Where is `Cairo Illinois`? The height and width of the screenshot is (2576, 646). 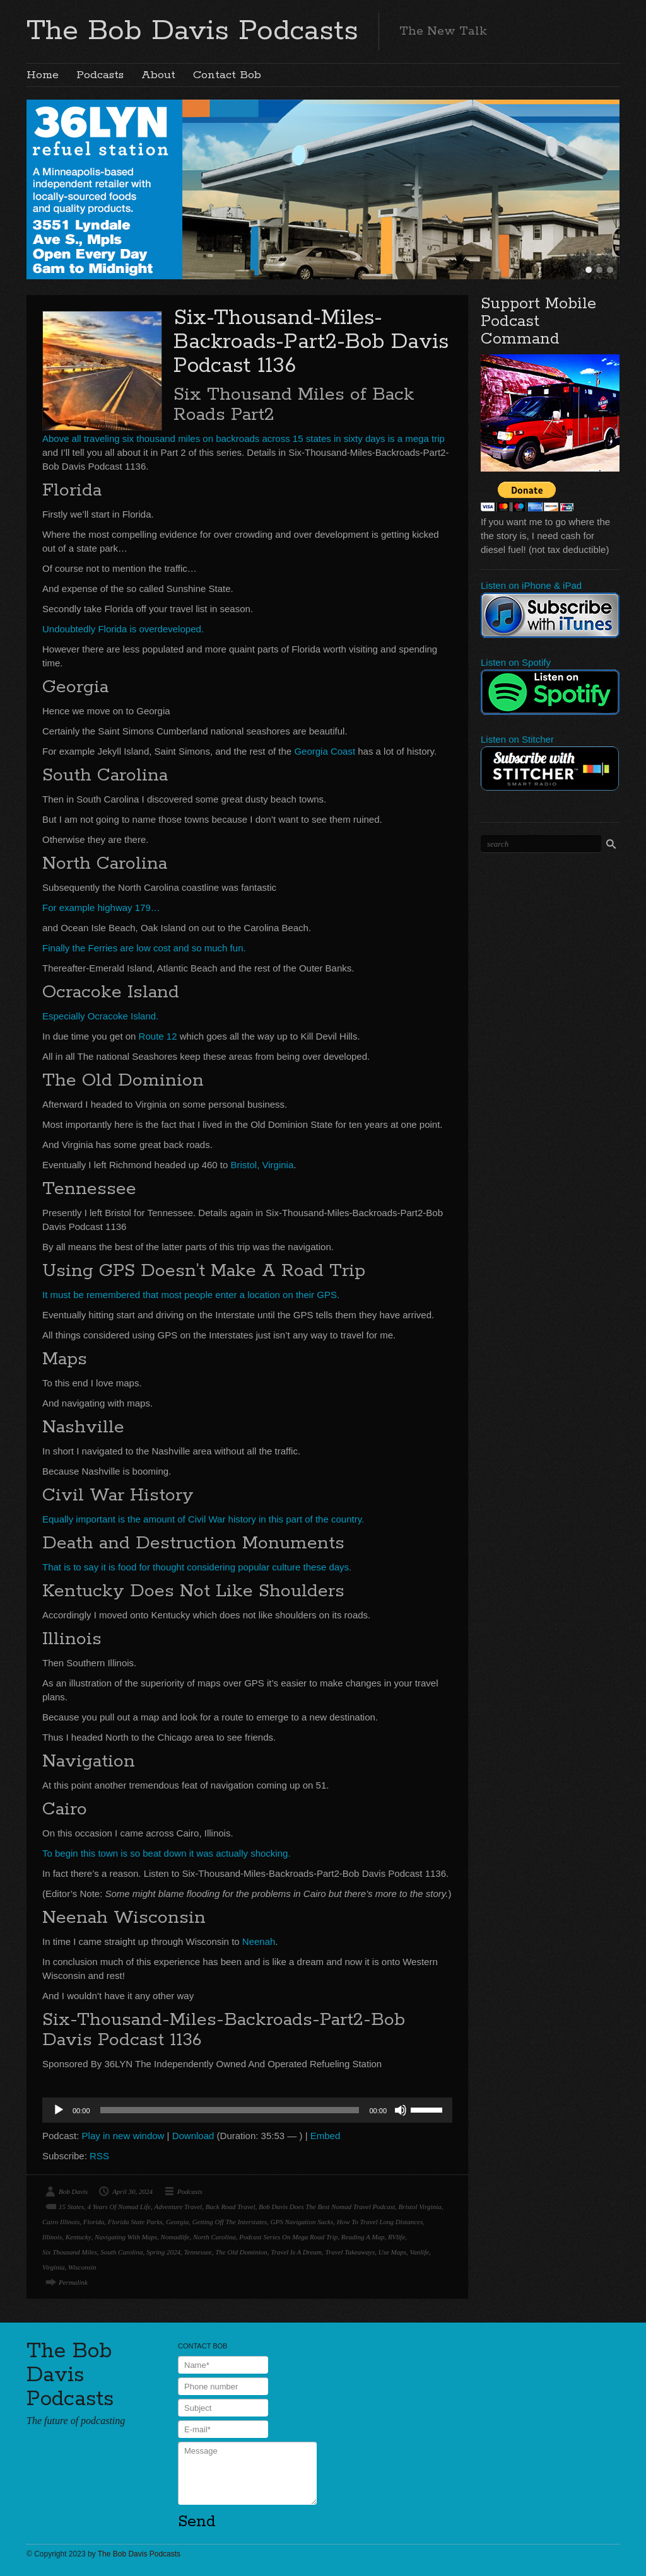
Cairo Illinois is located at coordinates (60, 2221).